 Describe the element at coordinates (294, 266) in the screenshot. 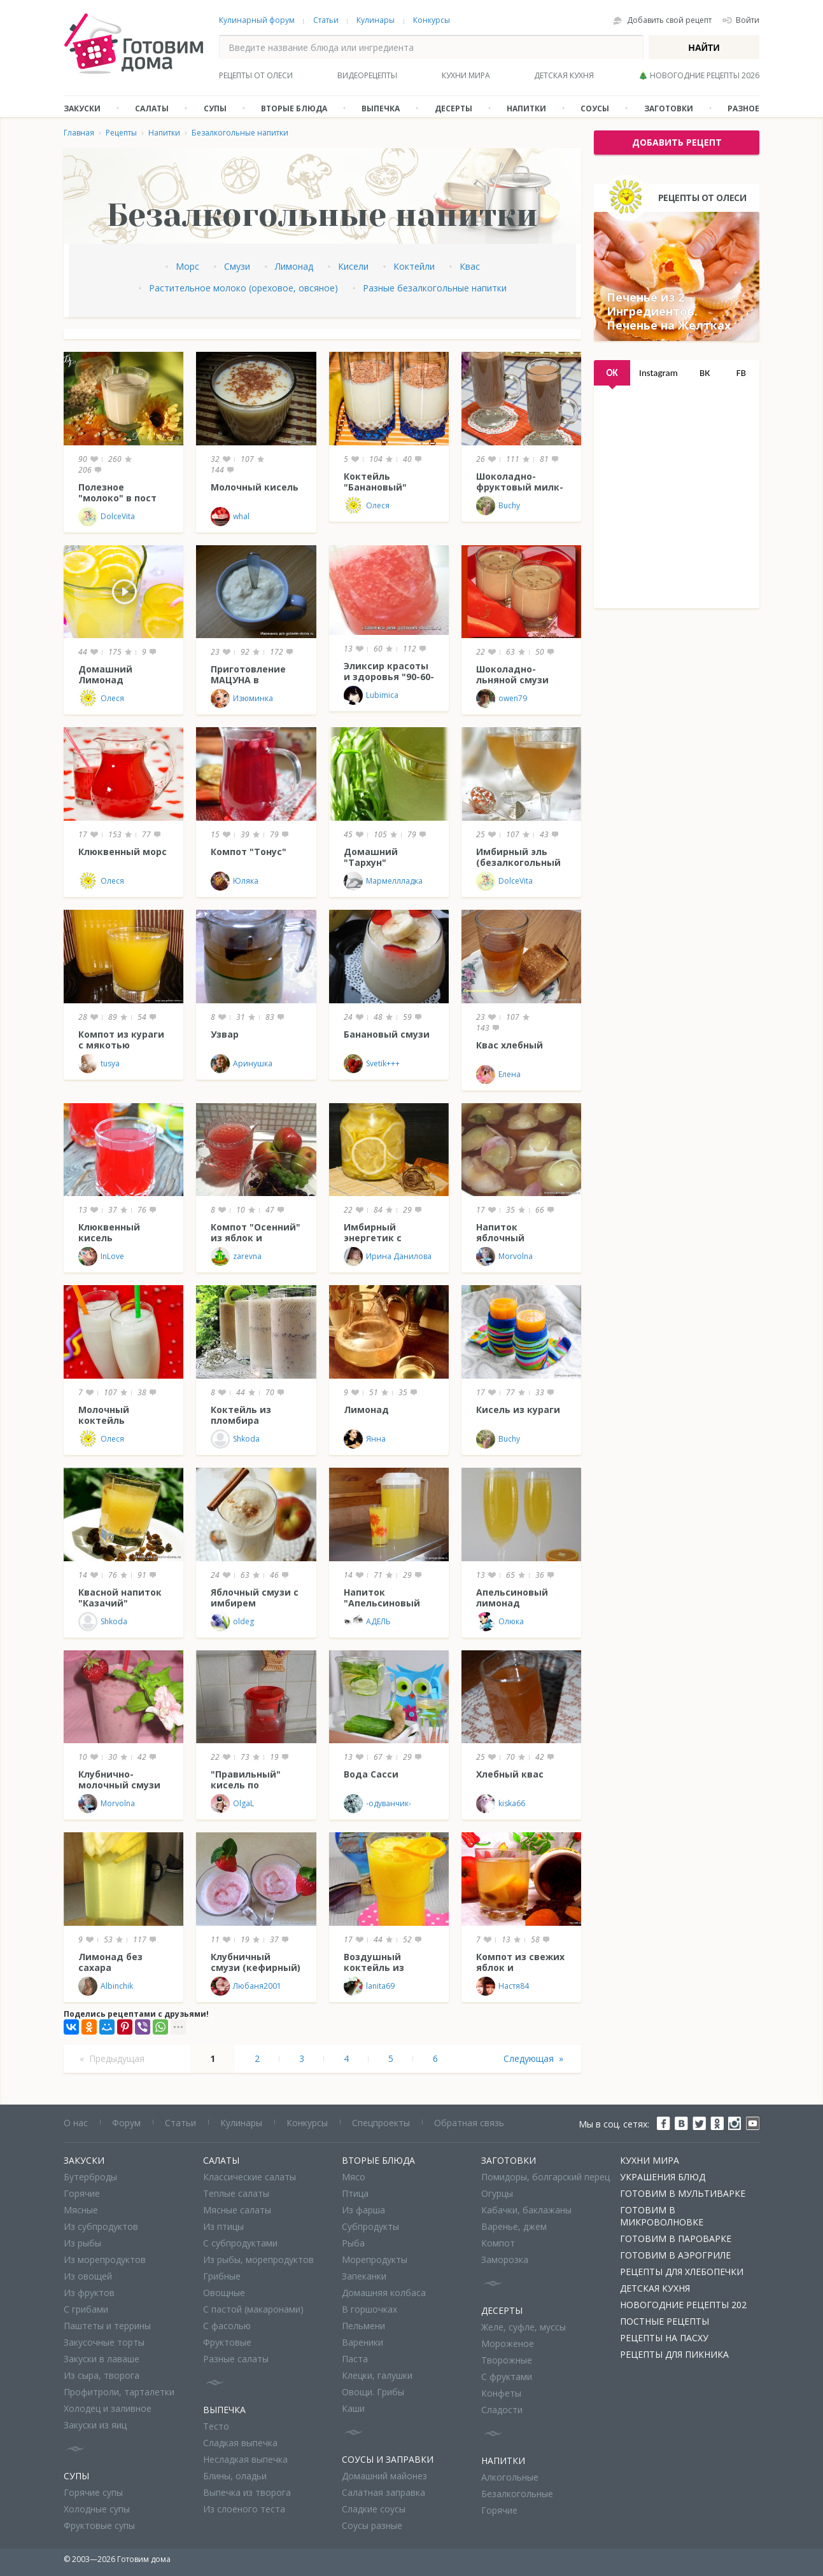

I see `Лимонад` at that location.